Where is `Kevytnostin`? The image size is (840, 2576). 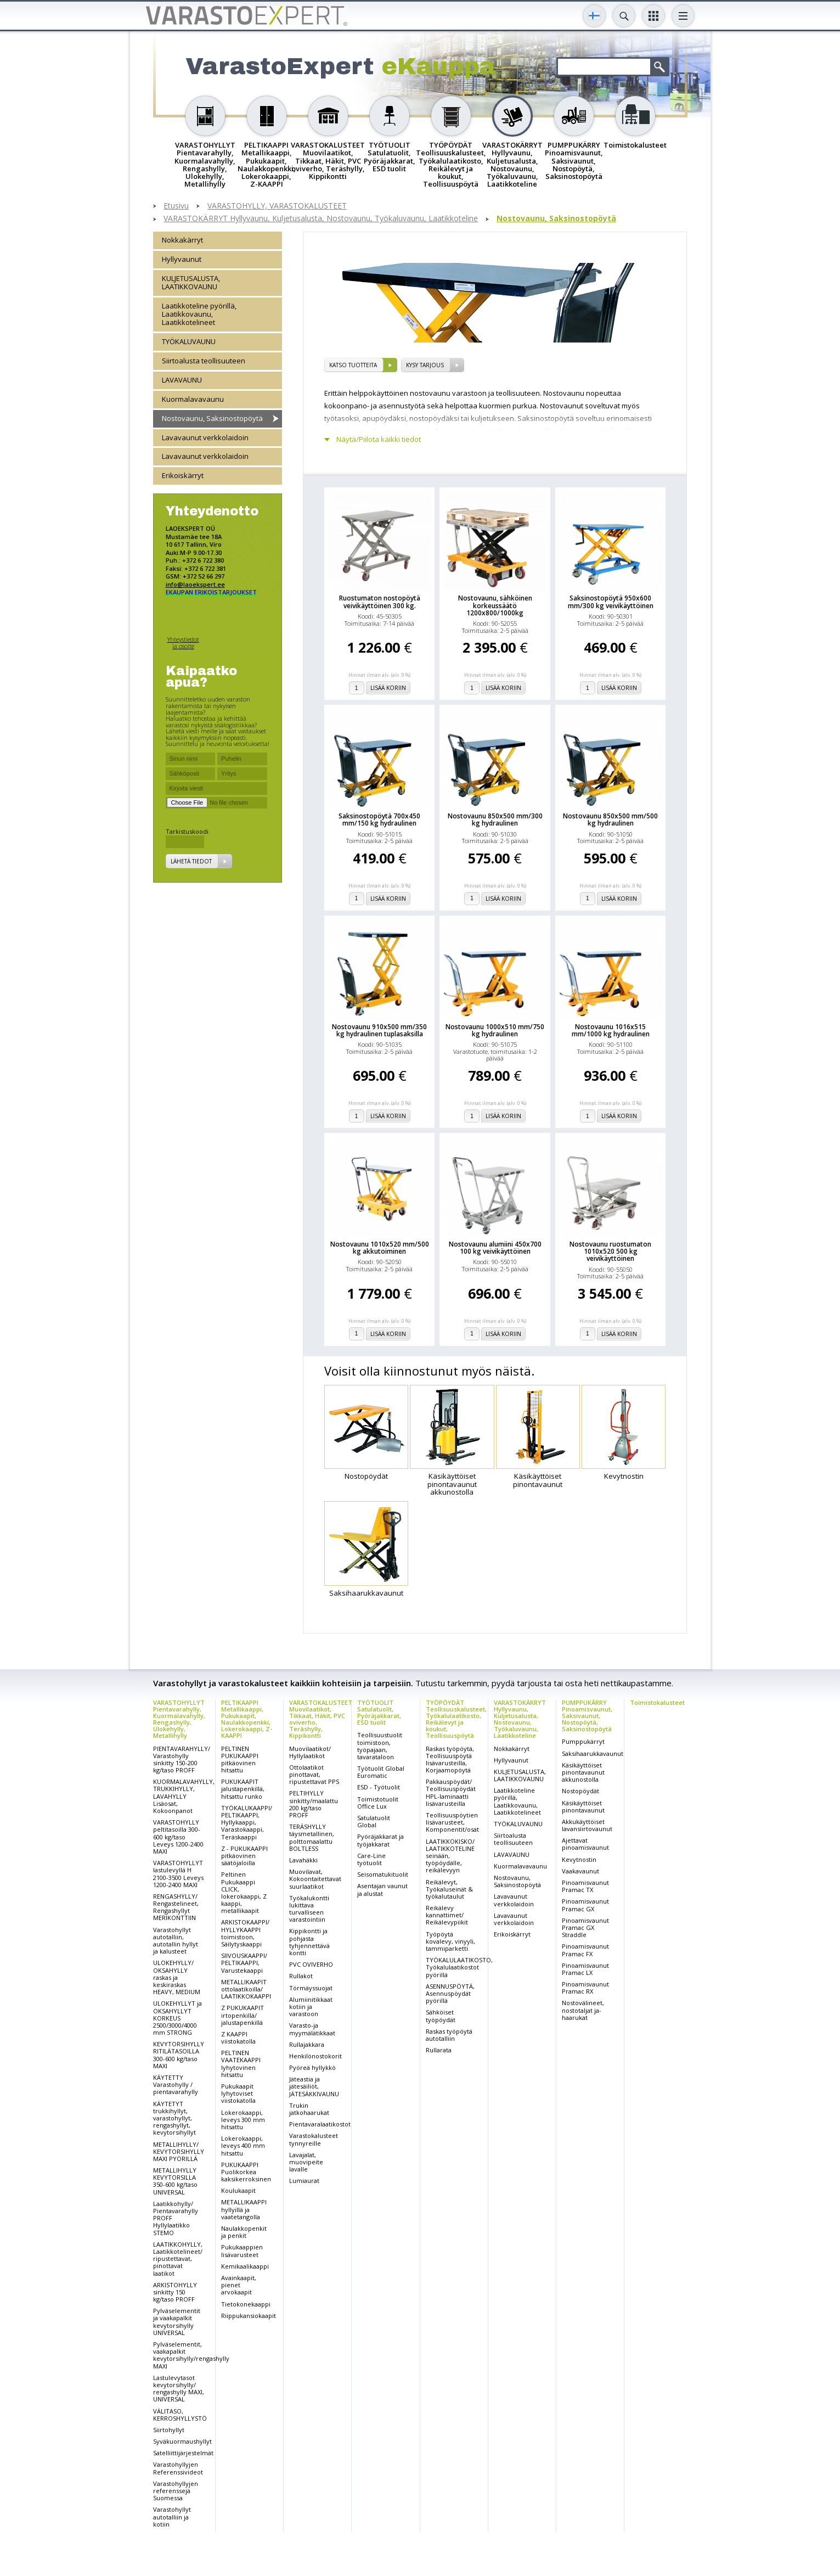
Kevytnostin is located at coordinates (579, 1859).